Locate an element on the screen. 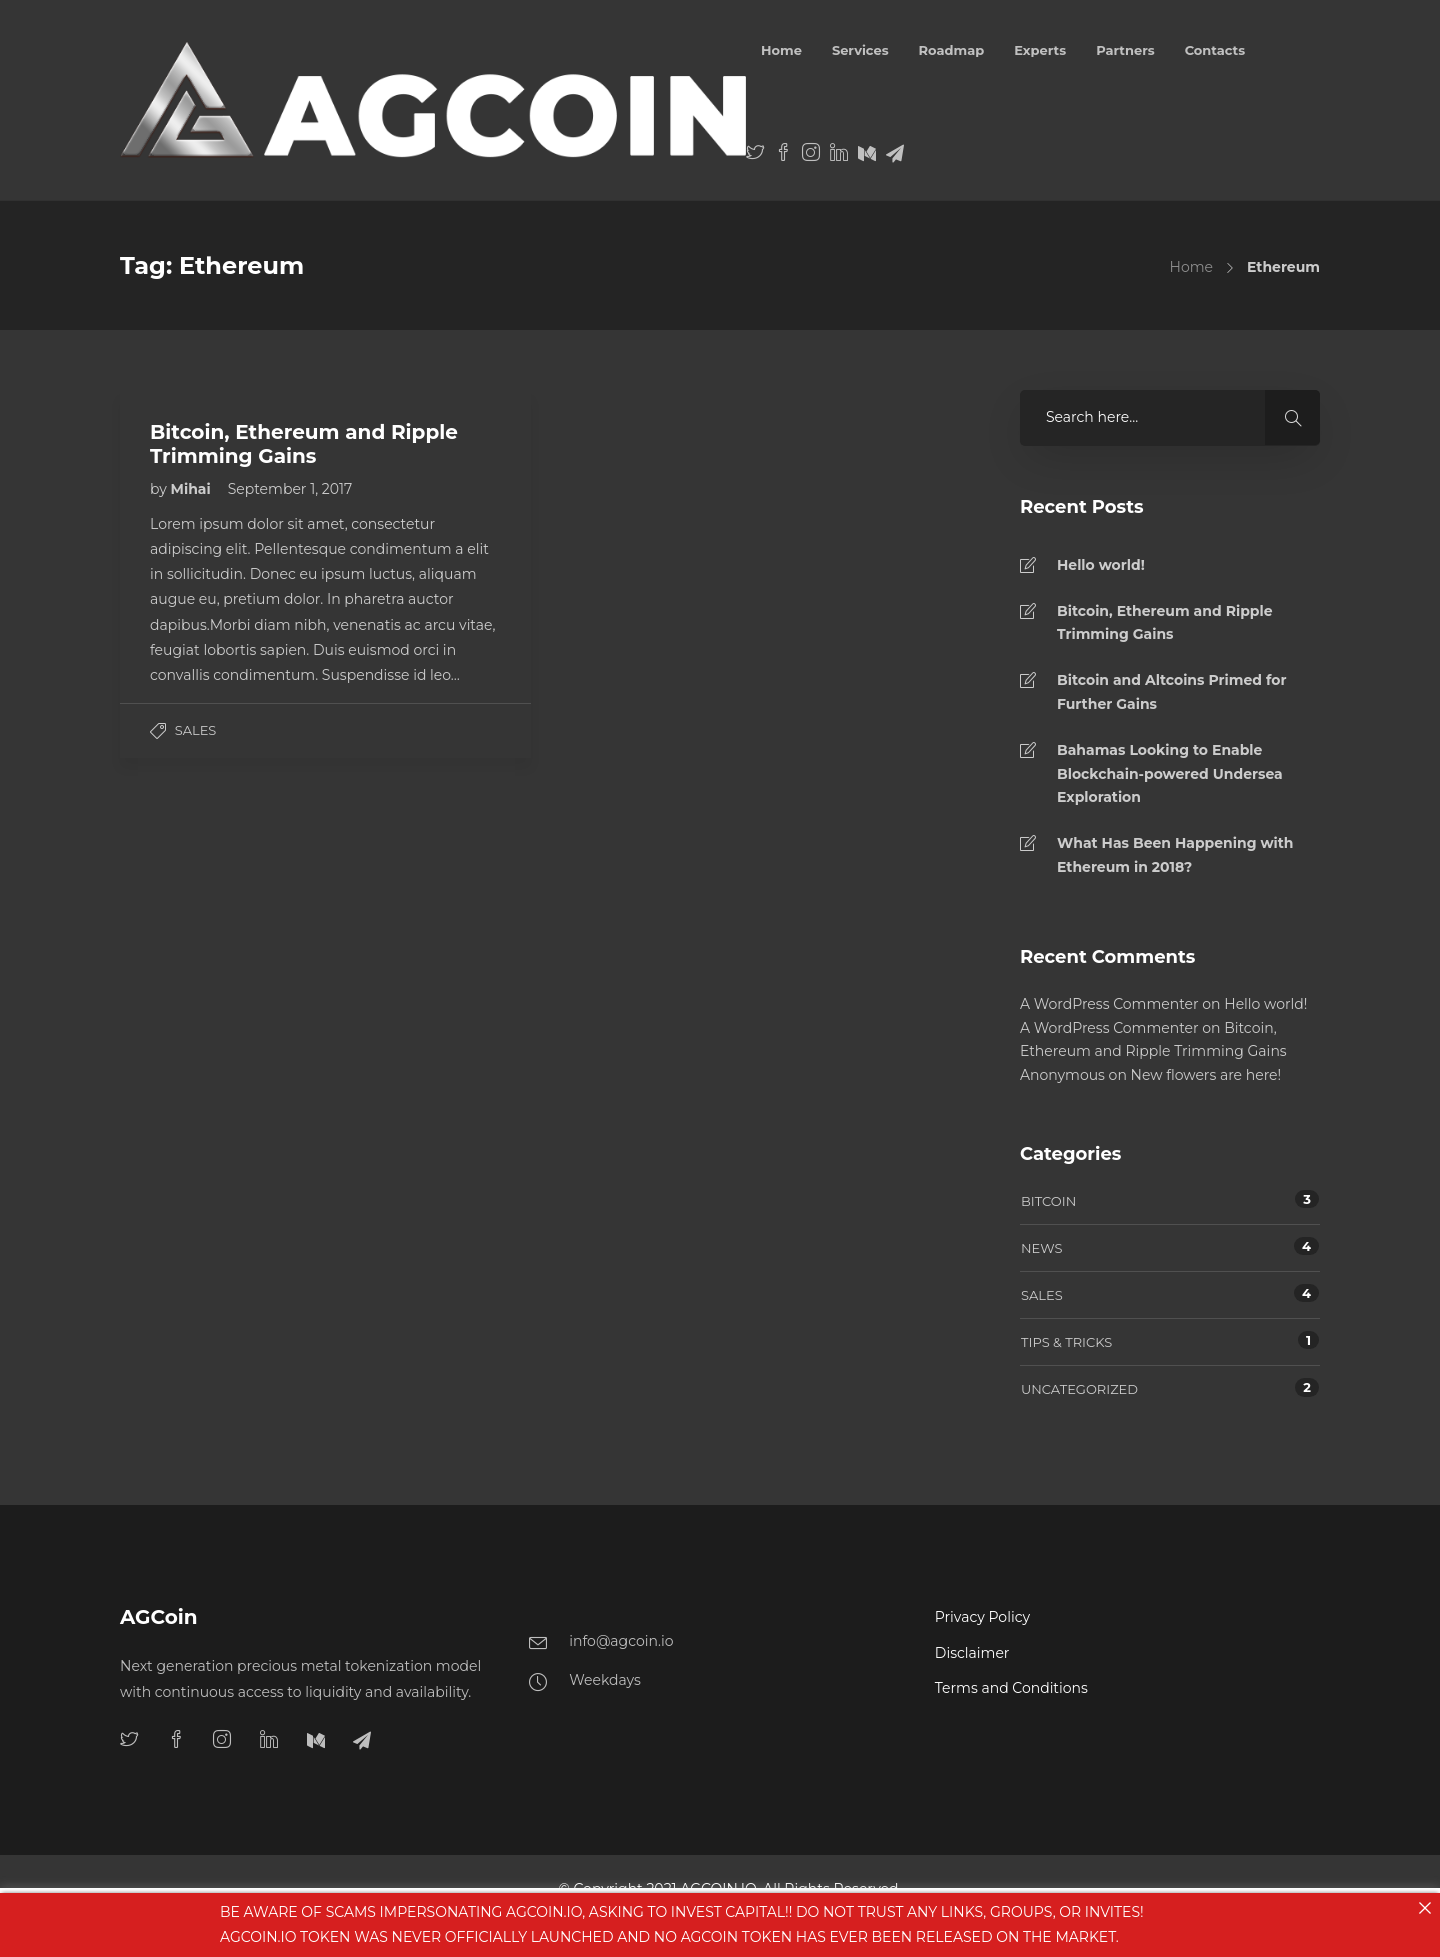 The image size is (1440, 1957). Uncategorized is located at coordinates (1079, 1389).